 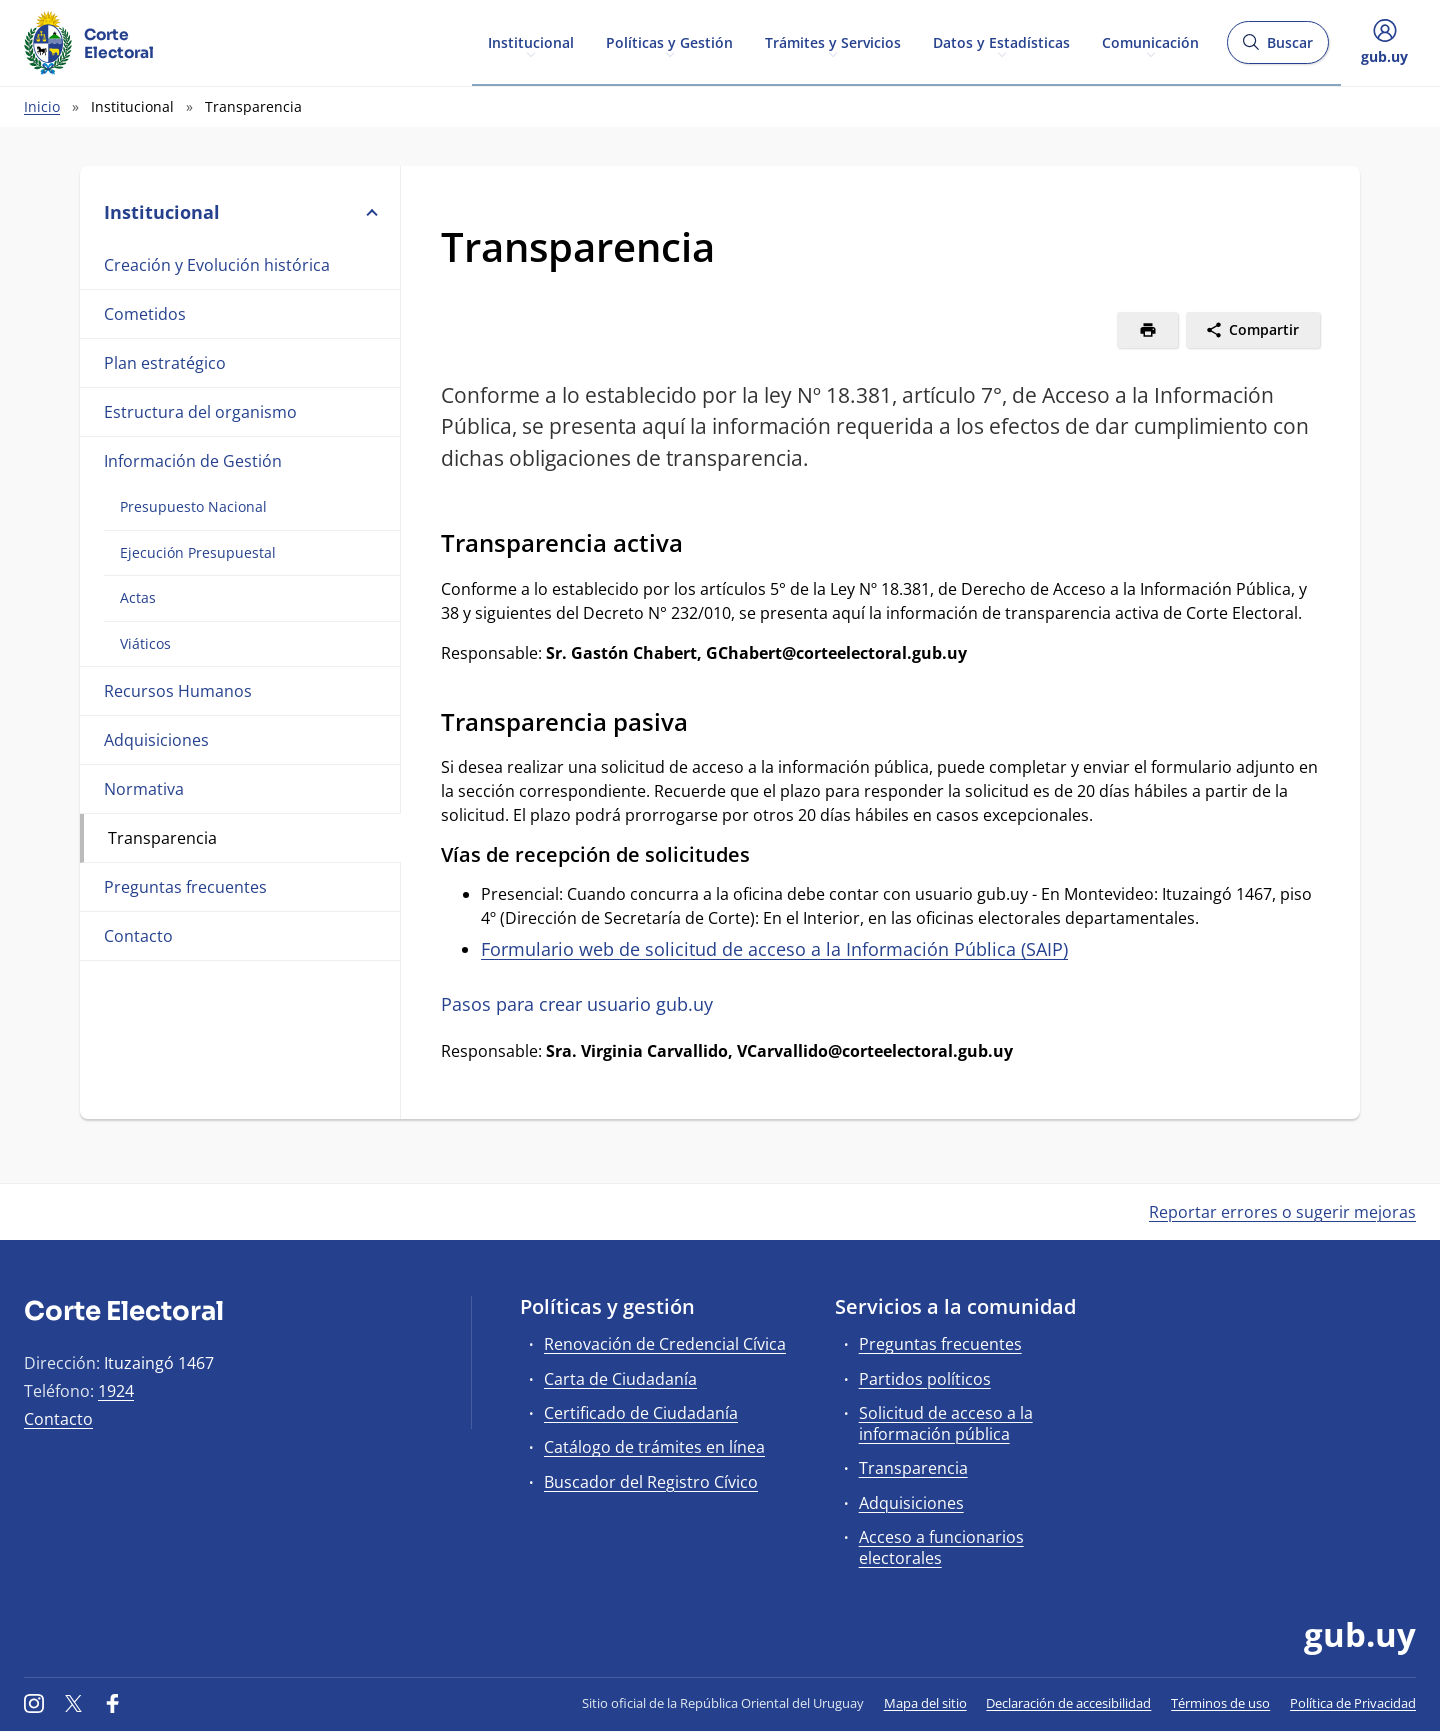 I want to click on Datos y Estadísticas, so click(x=1001, y=41).